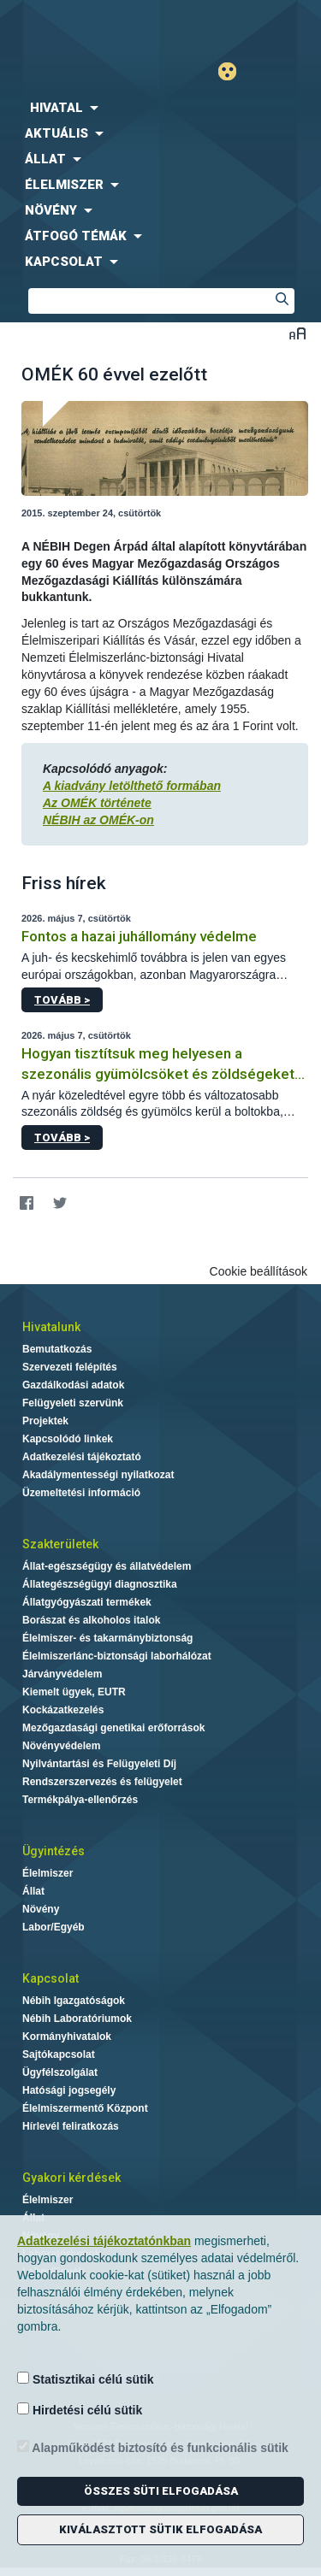  I want to click on A kiadvány letölthető formában, so click(132, 786).